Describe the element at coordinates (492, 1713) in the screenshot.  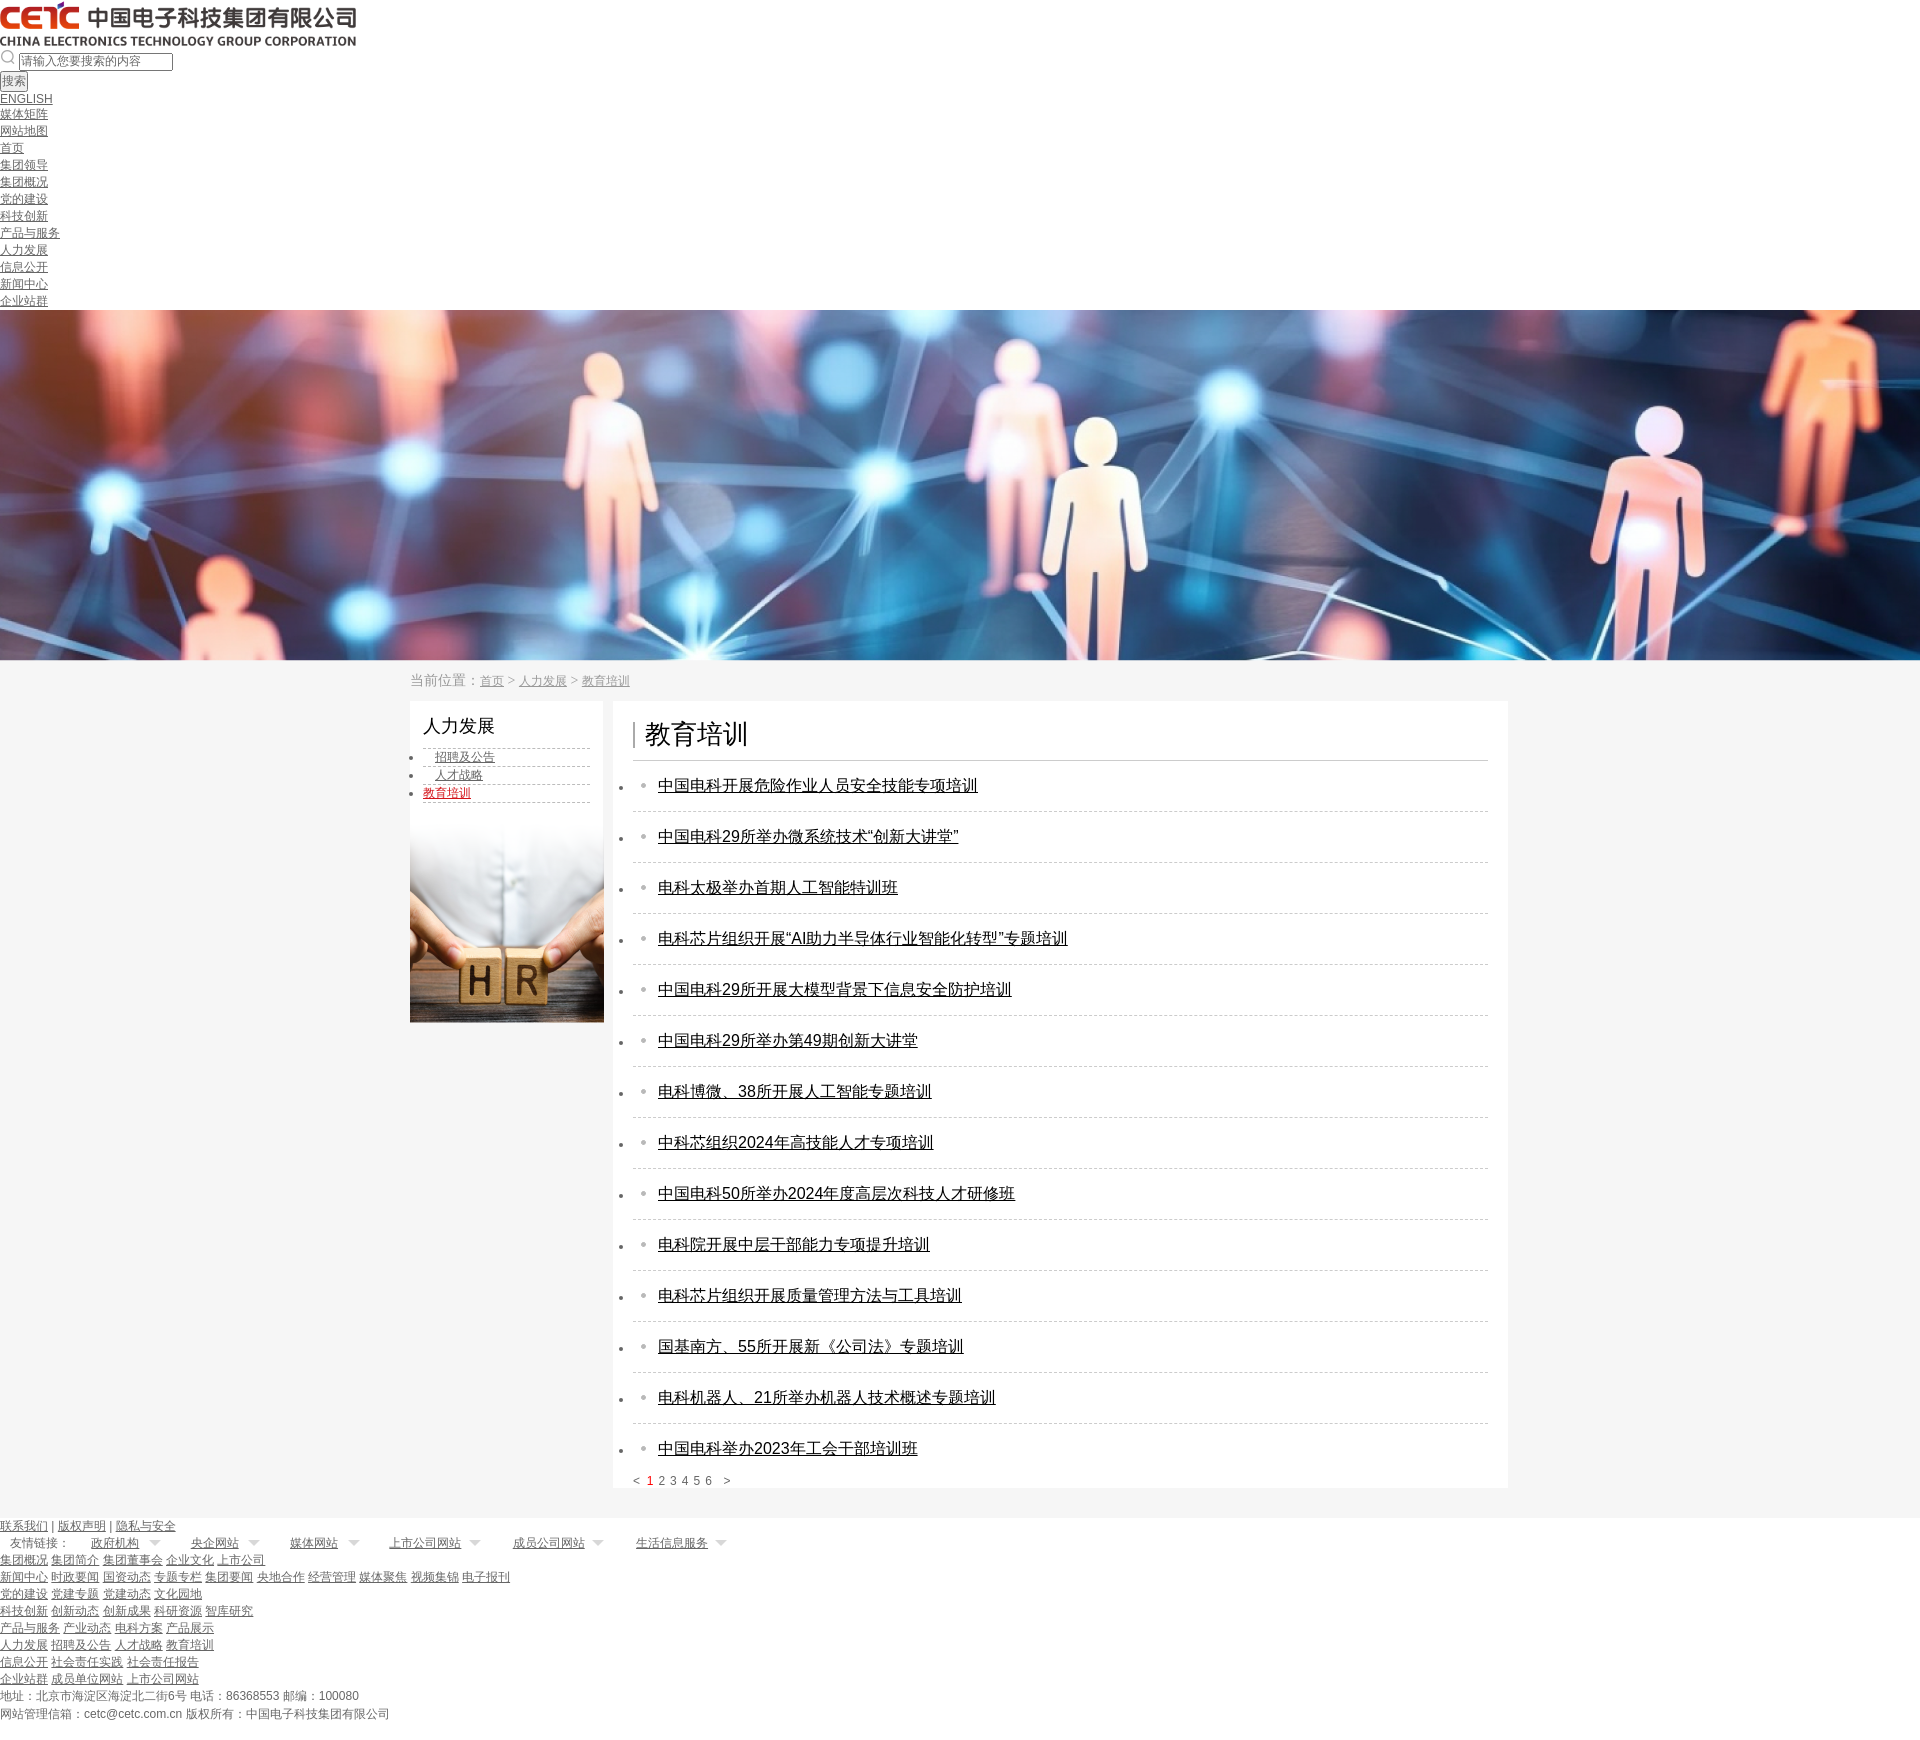
I see `备案序号：京ICP备20031529号` at that location.